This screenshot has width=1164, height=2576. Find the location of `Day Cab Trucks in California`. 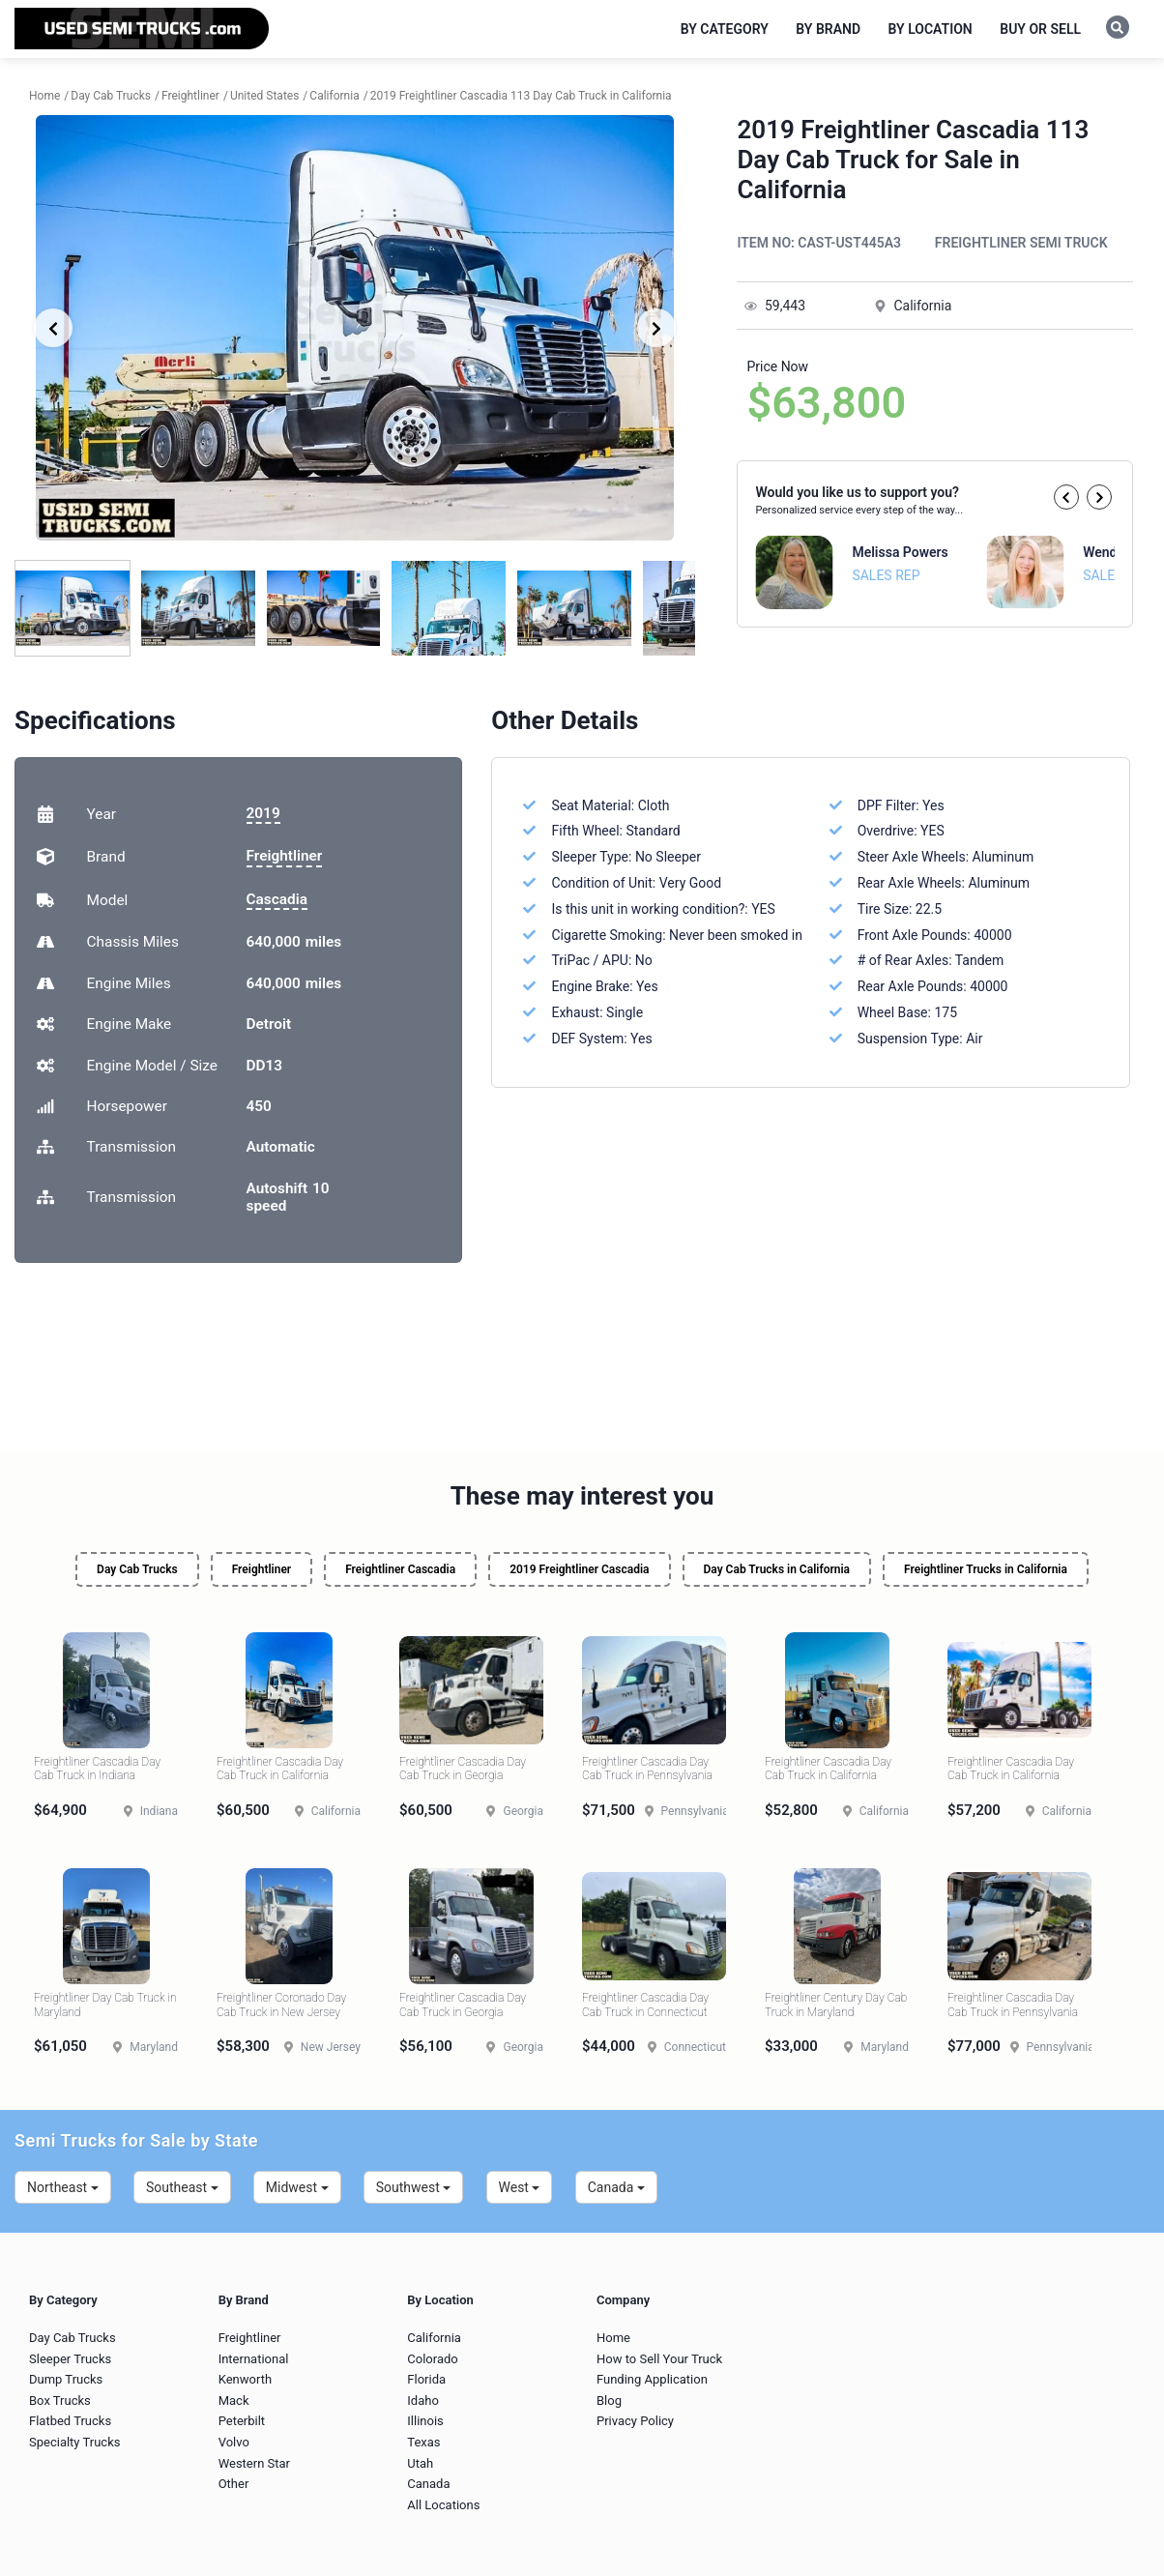

Day Cab Trucks in California is located at coordinates (777, 1569).